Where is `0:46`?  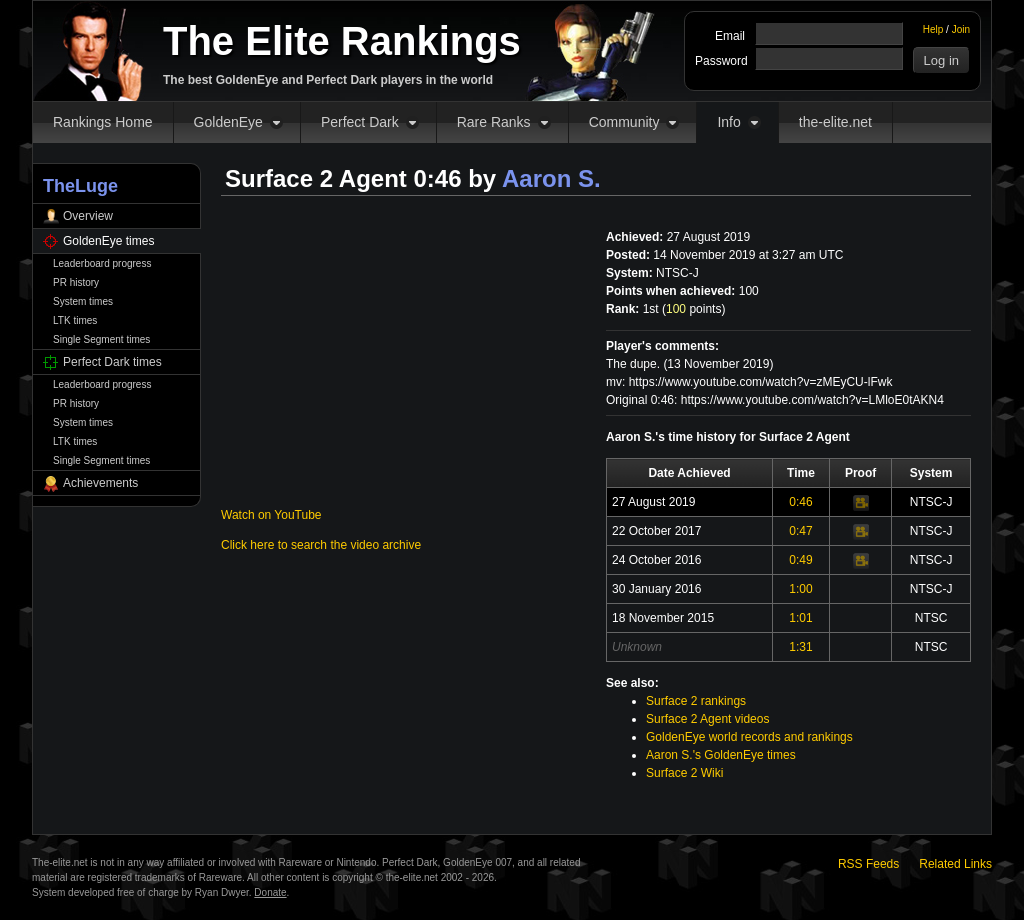
0:46 is located at coordinates (800, 502).